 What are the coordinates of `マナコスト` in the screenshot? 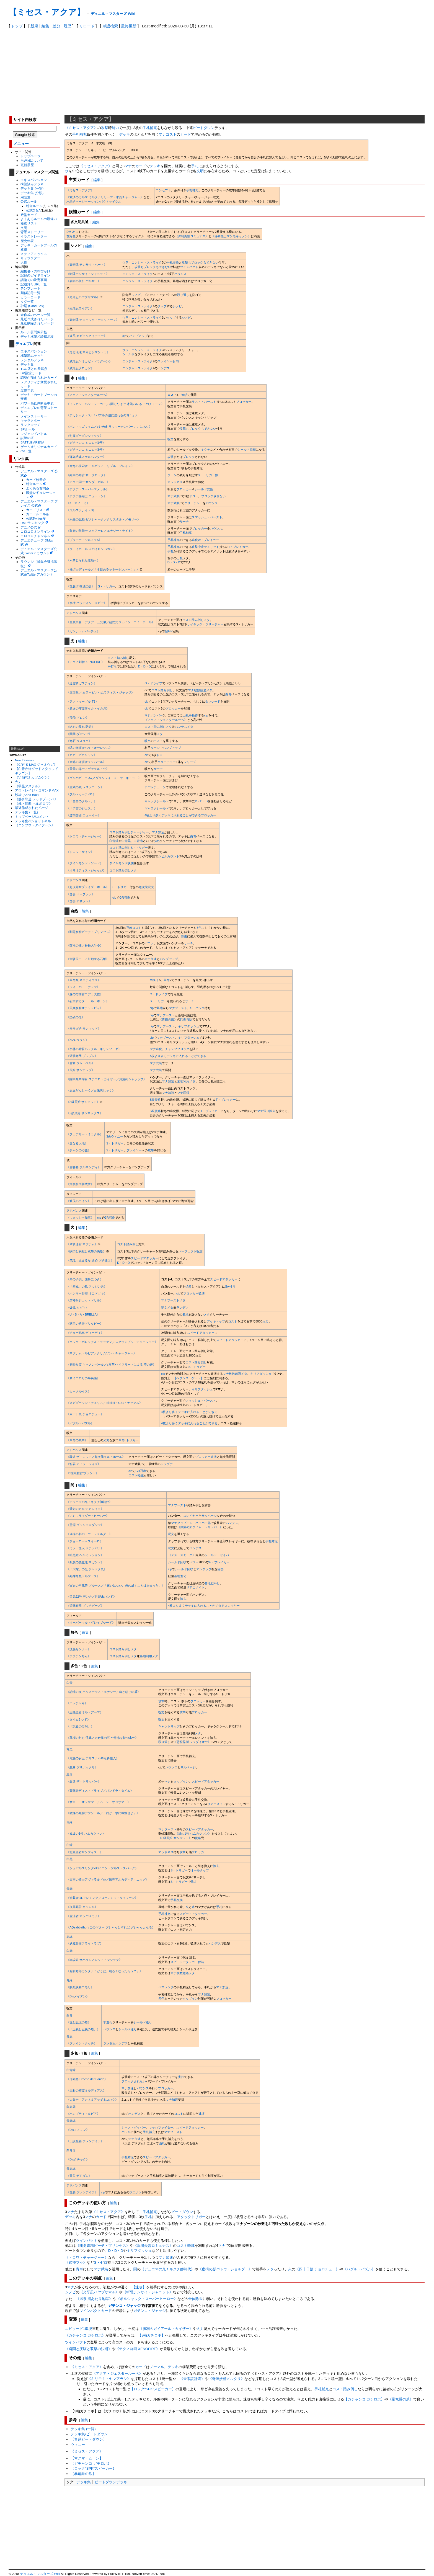 It's located at (168, 134).